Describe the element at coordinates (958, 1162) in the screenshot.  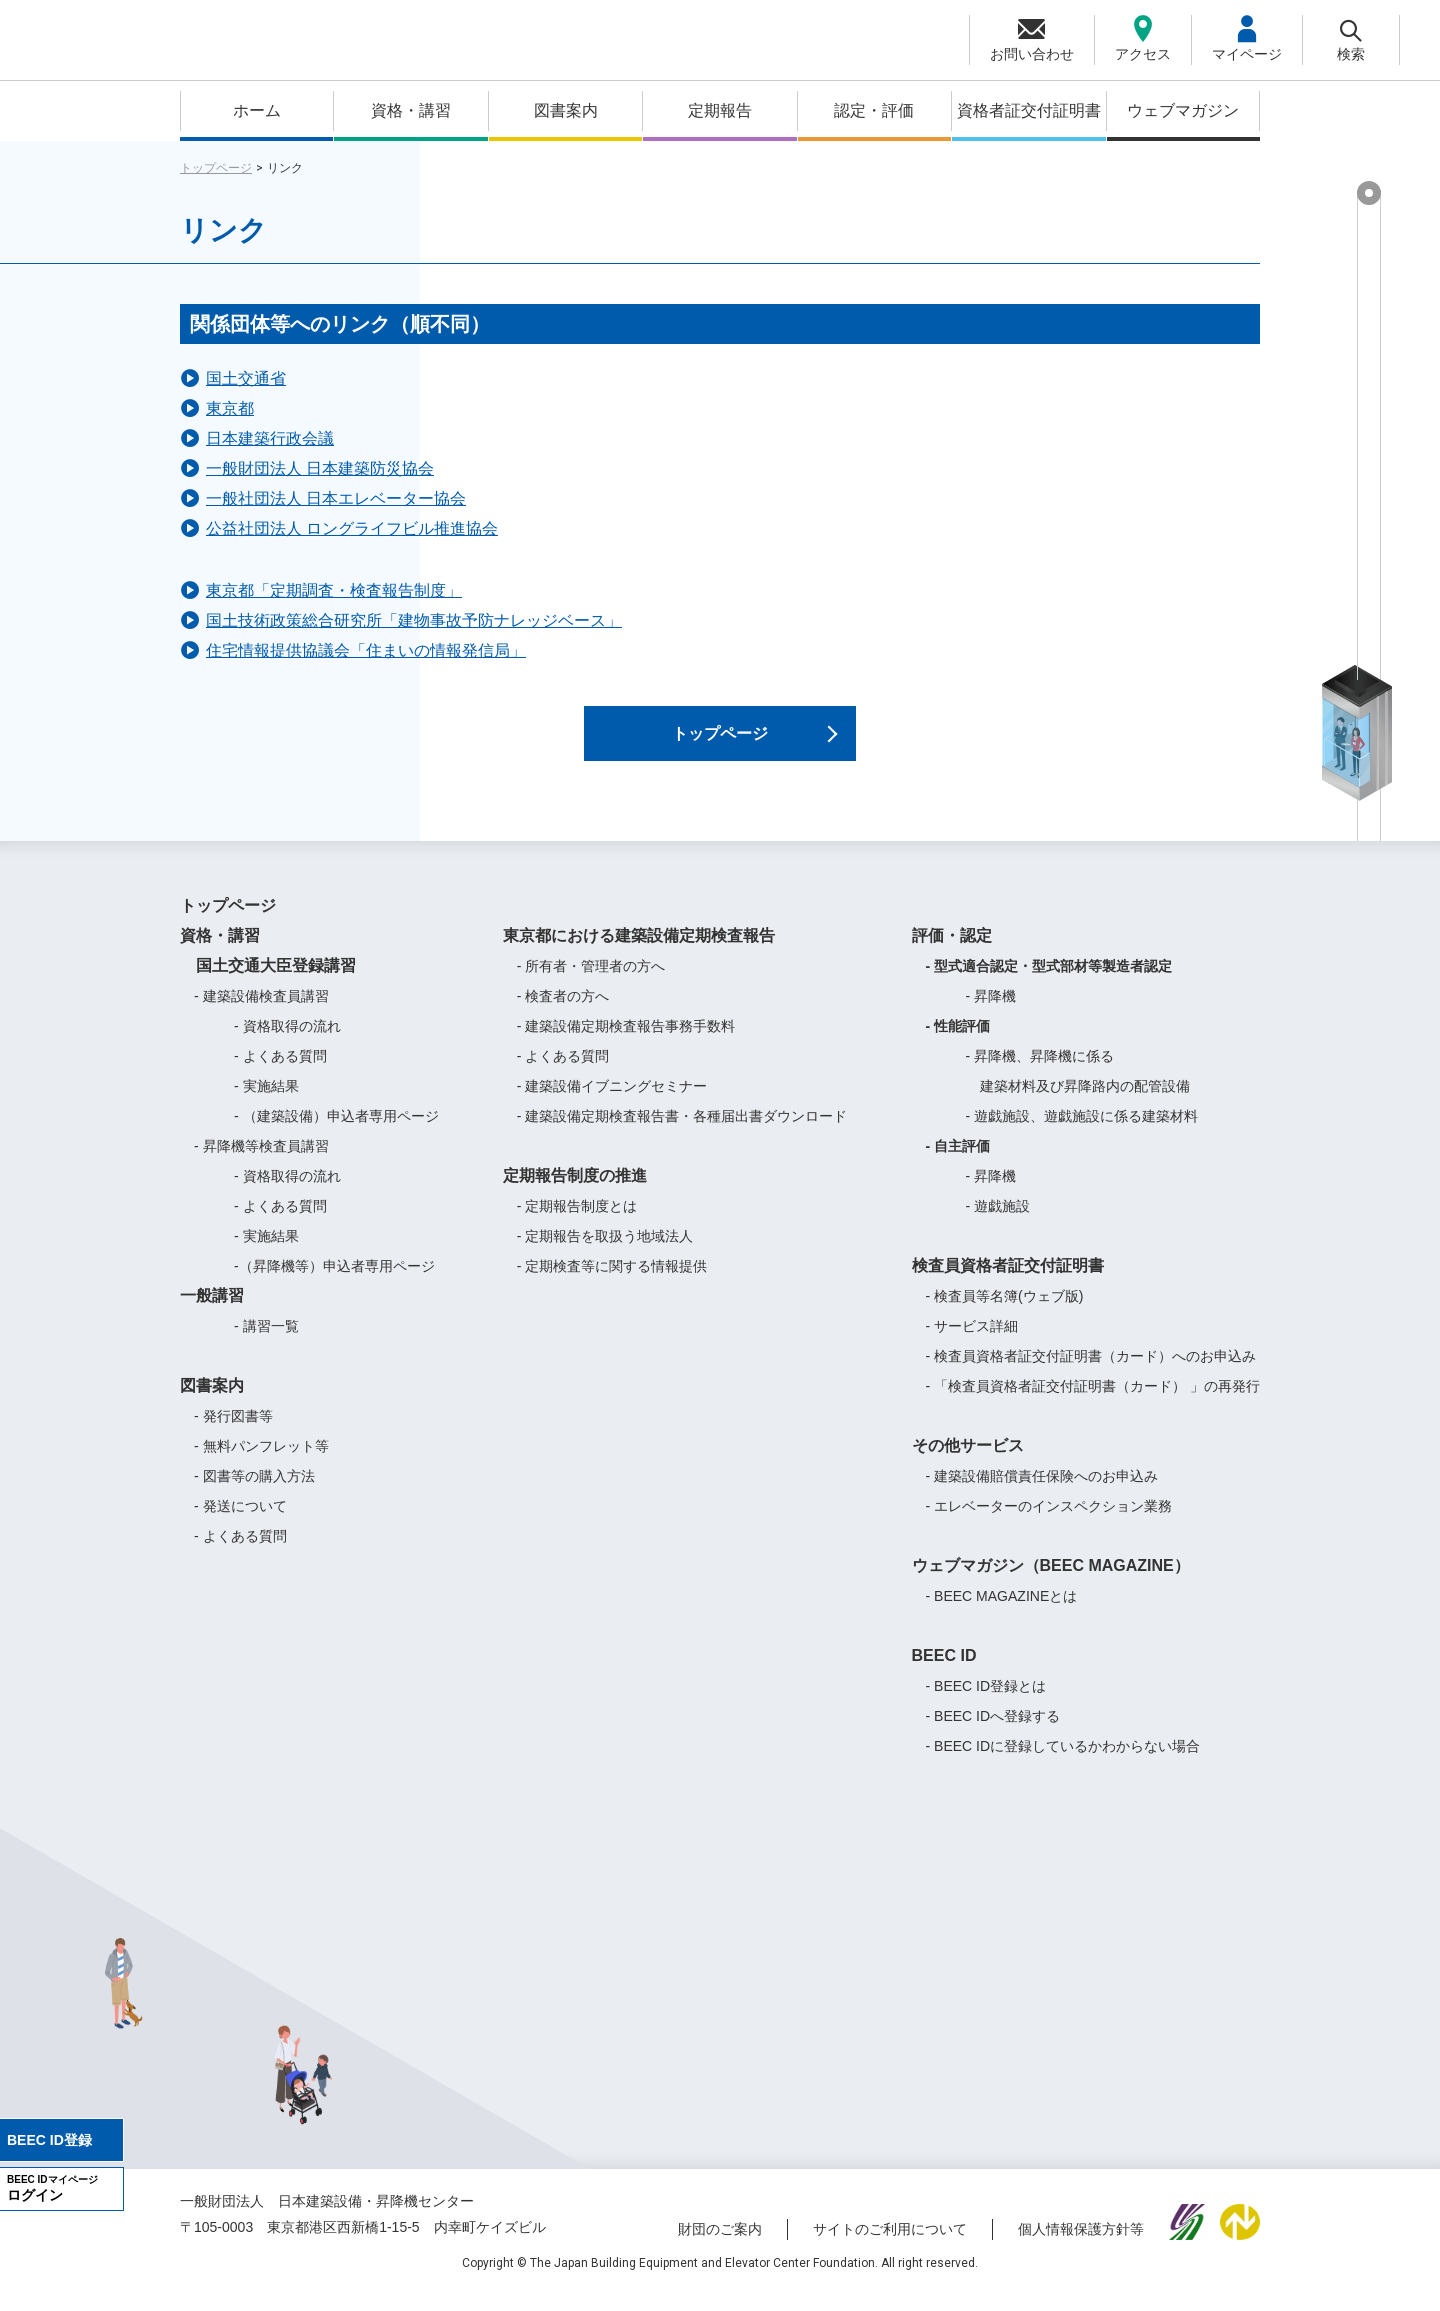
I see `- 自主評価` at that location.